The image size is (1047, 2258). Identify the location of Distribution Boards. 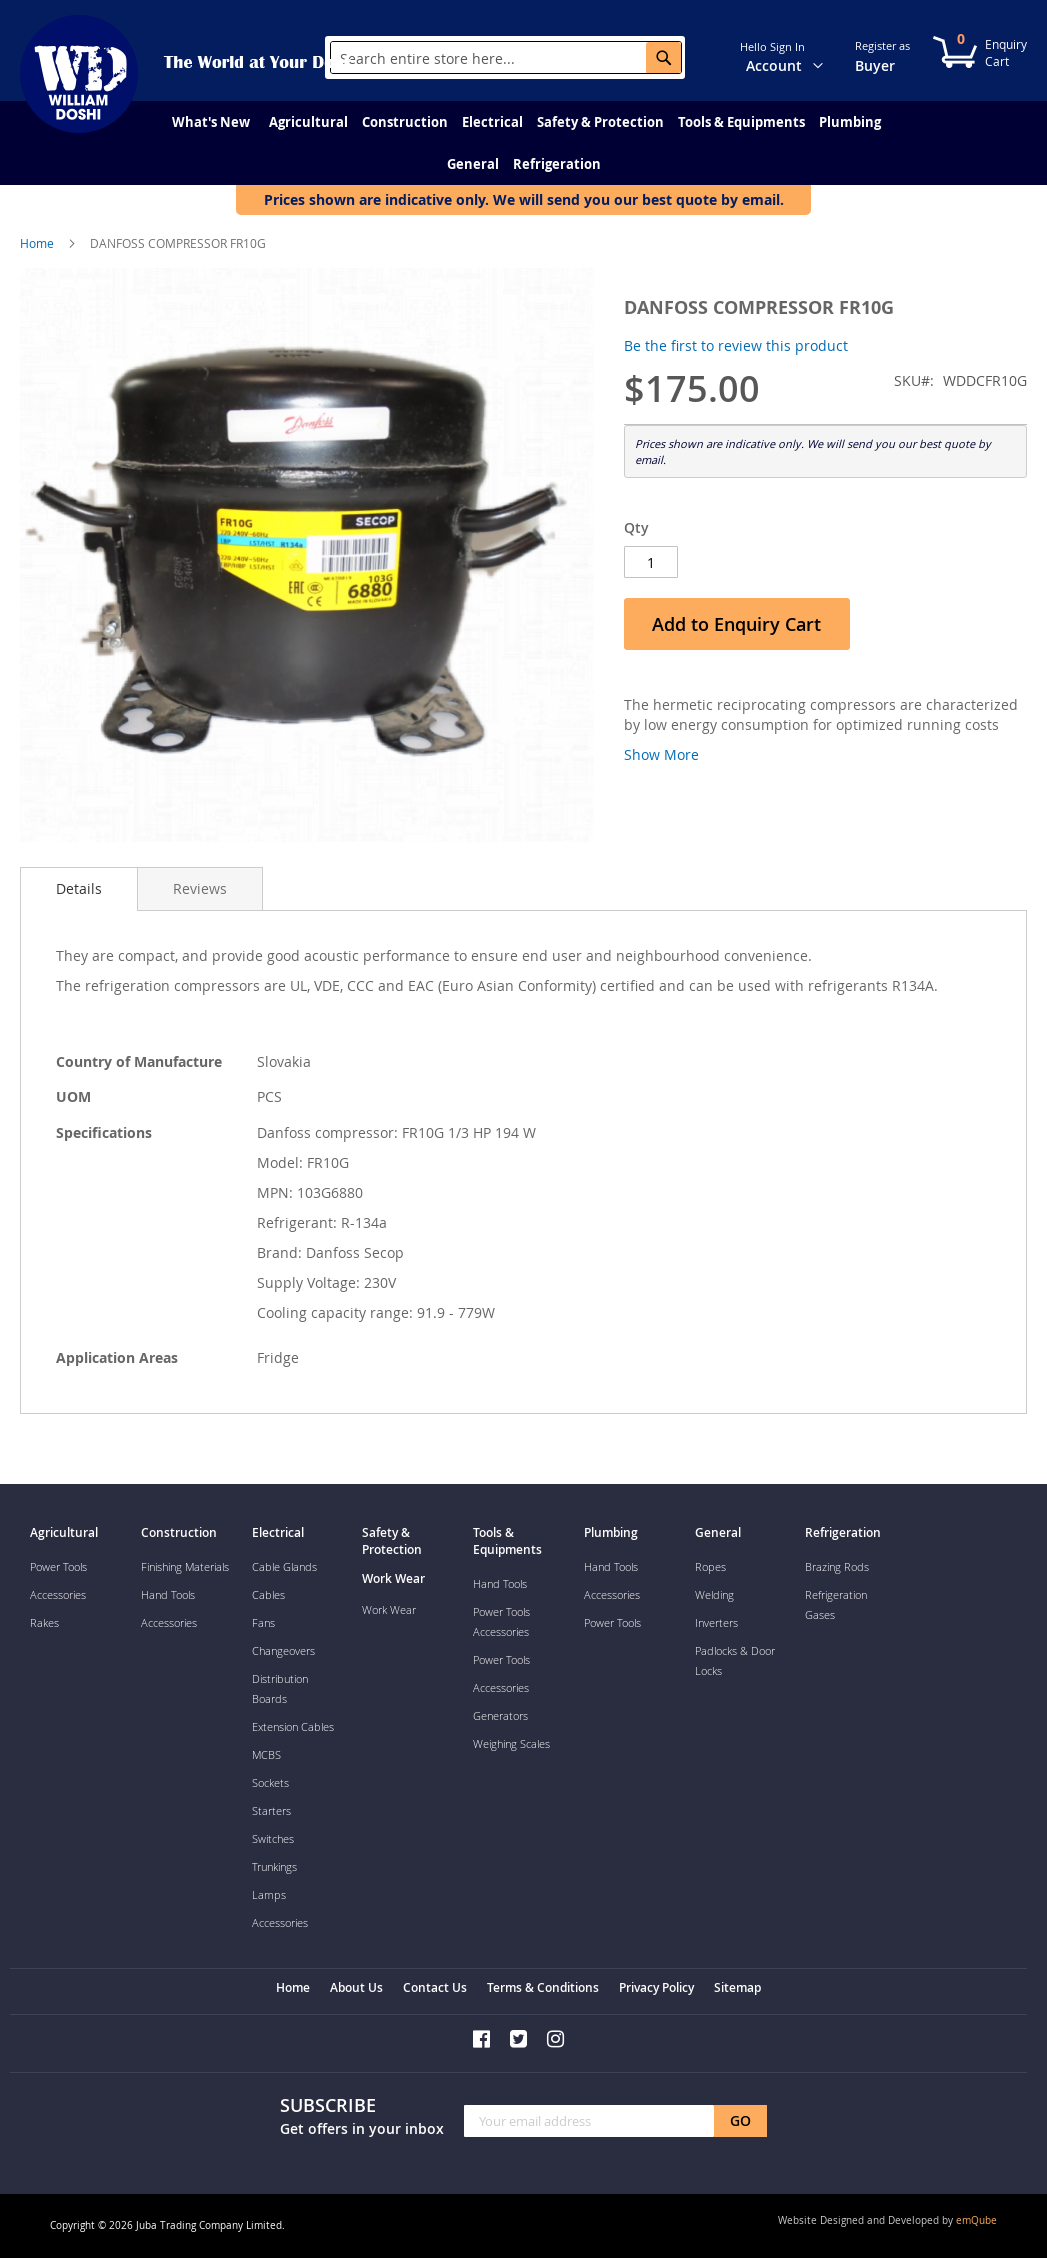
(280, 1688).